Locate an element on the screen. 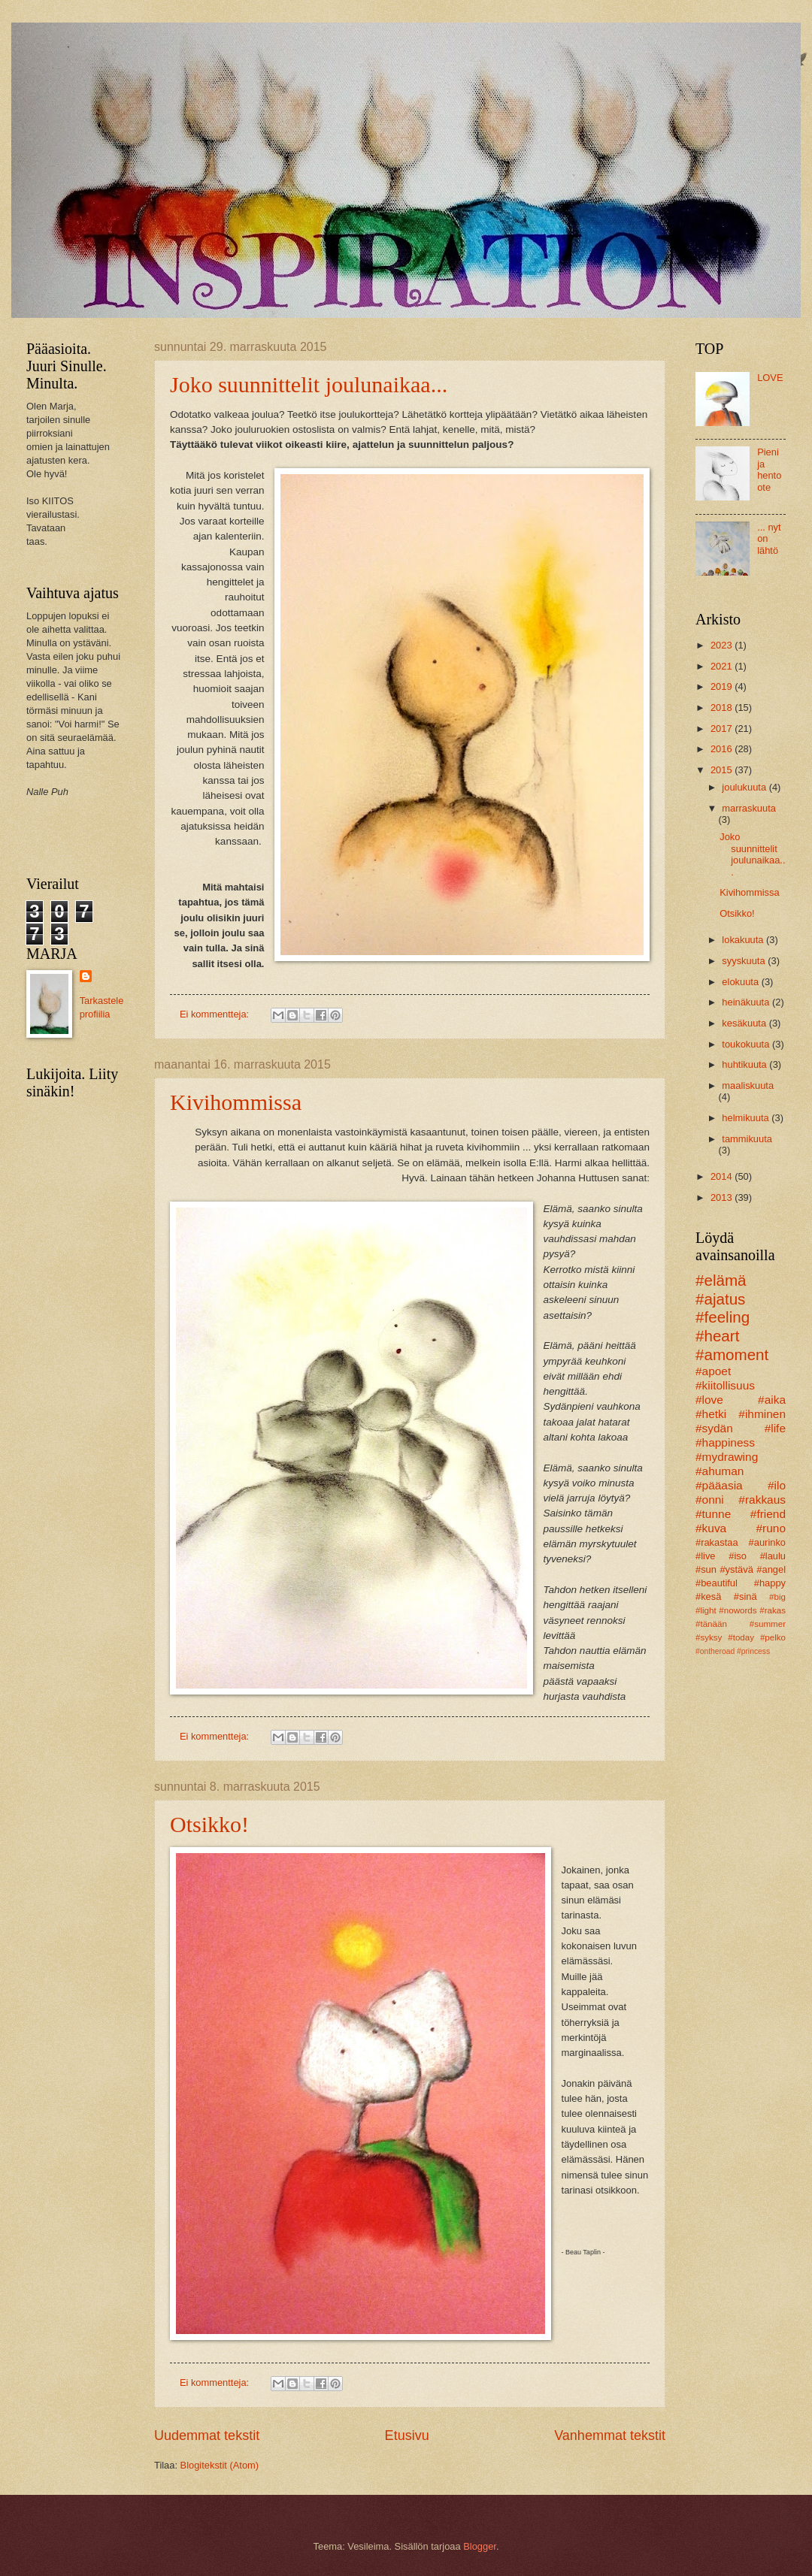  Blogger is located at coordinates (479, 2546).